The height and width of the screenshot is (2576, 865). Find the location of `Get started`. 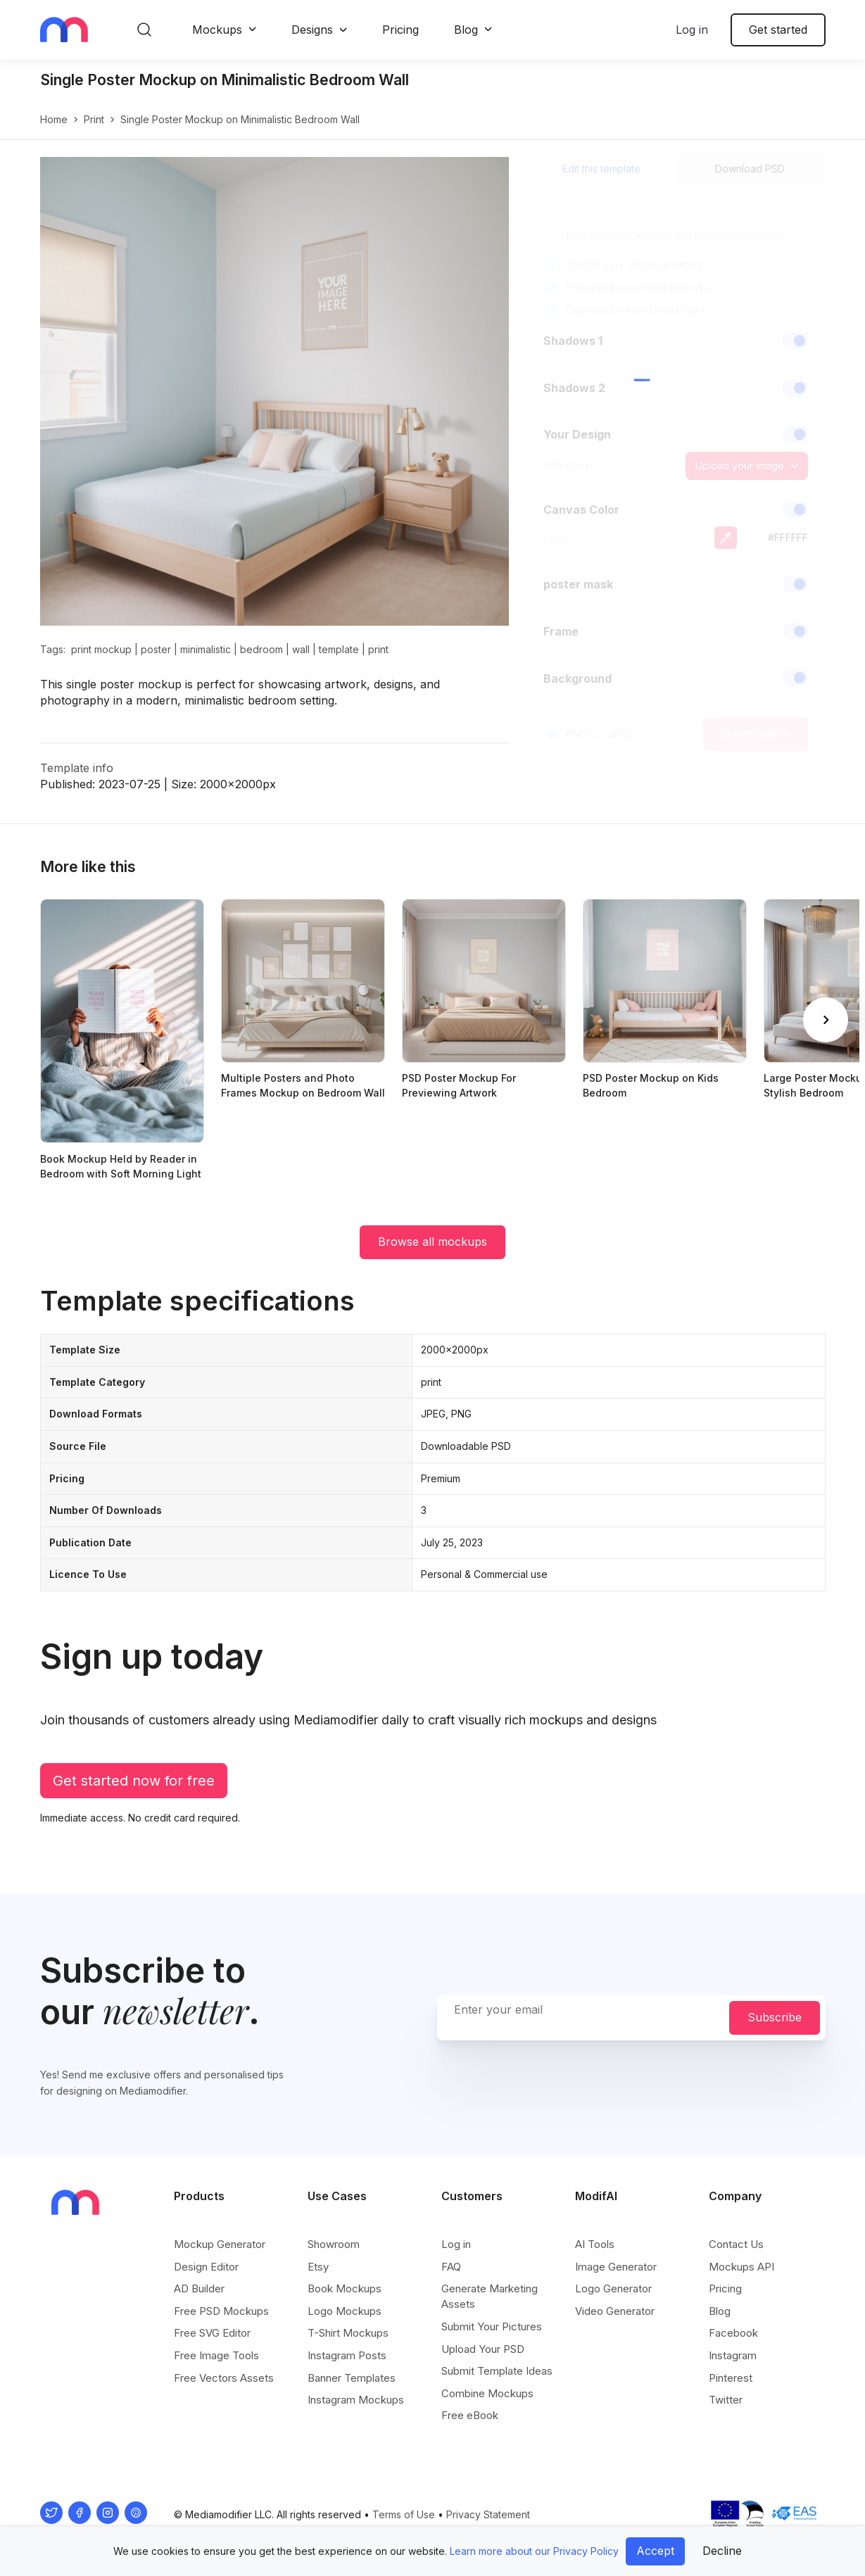

Get started is located at coordinates (778, 30).